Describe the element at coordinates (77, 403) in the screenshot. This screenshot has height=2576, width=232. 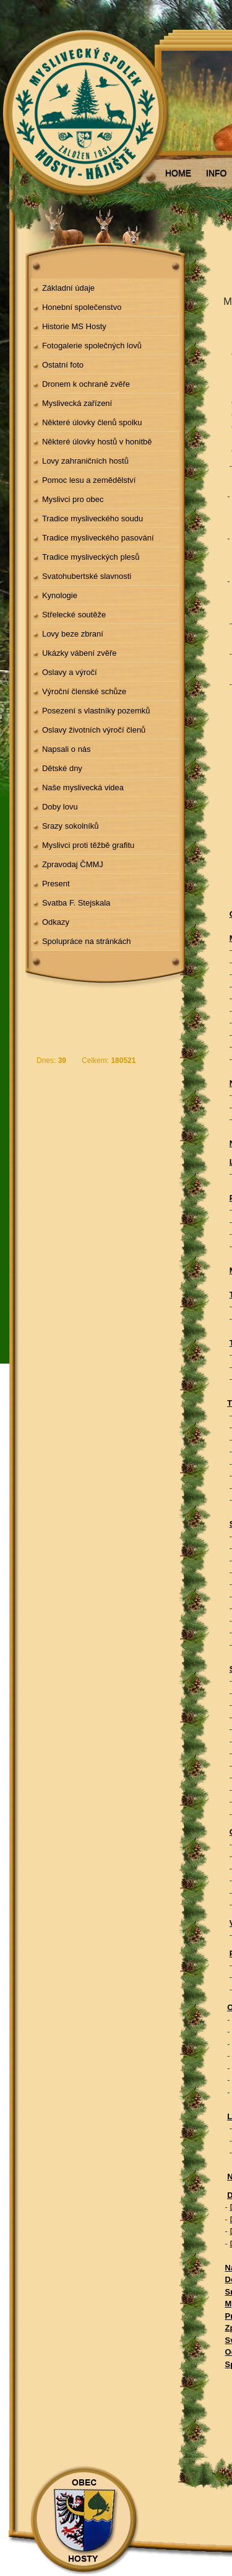
I see `Myslivecká zařízení` at that location.